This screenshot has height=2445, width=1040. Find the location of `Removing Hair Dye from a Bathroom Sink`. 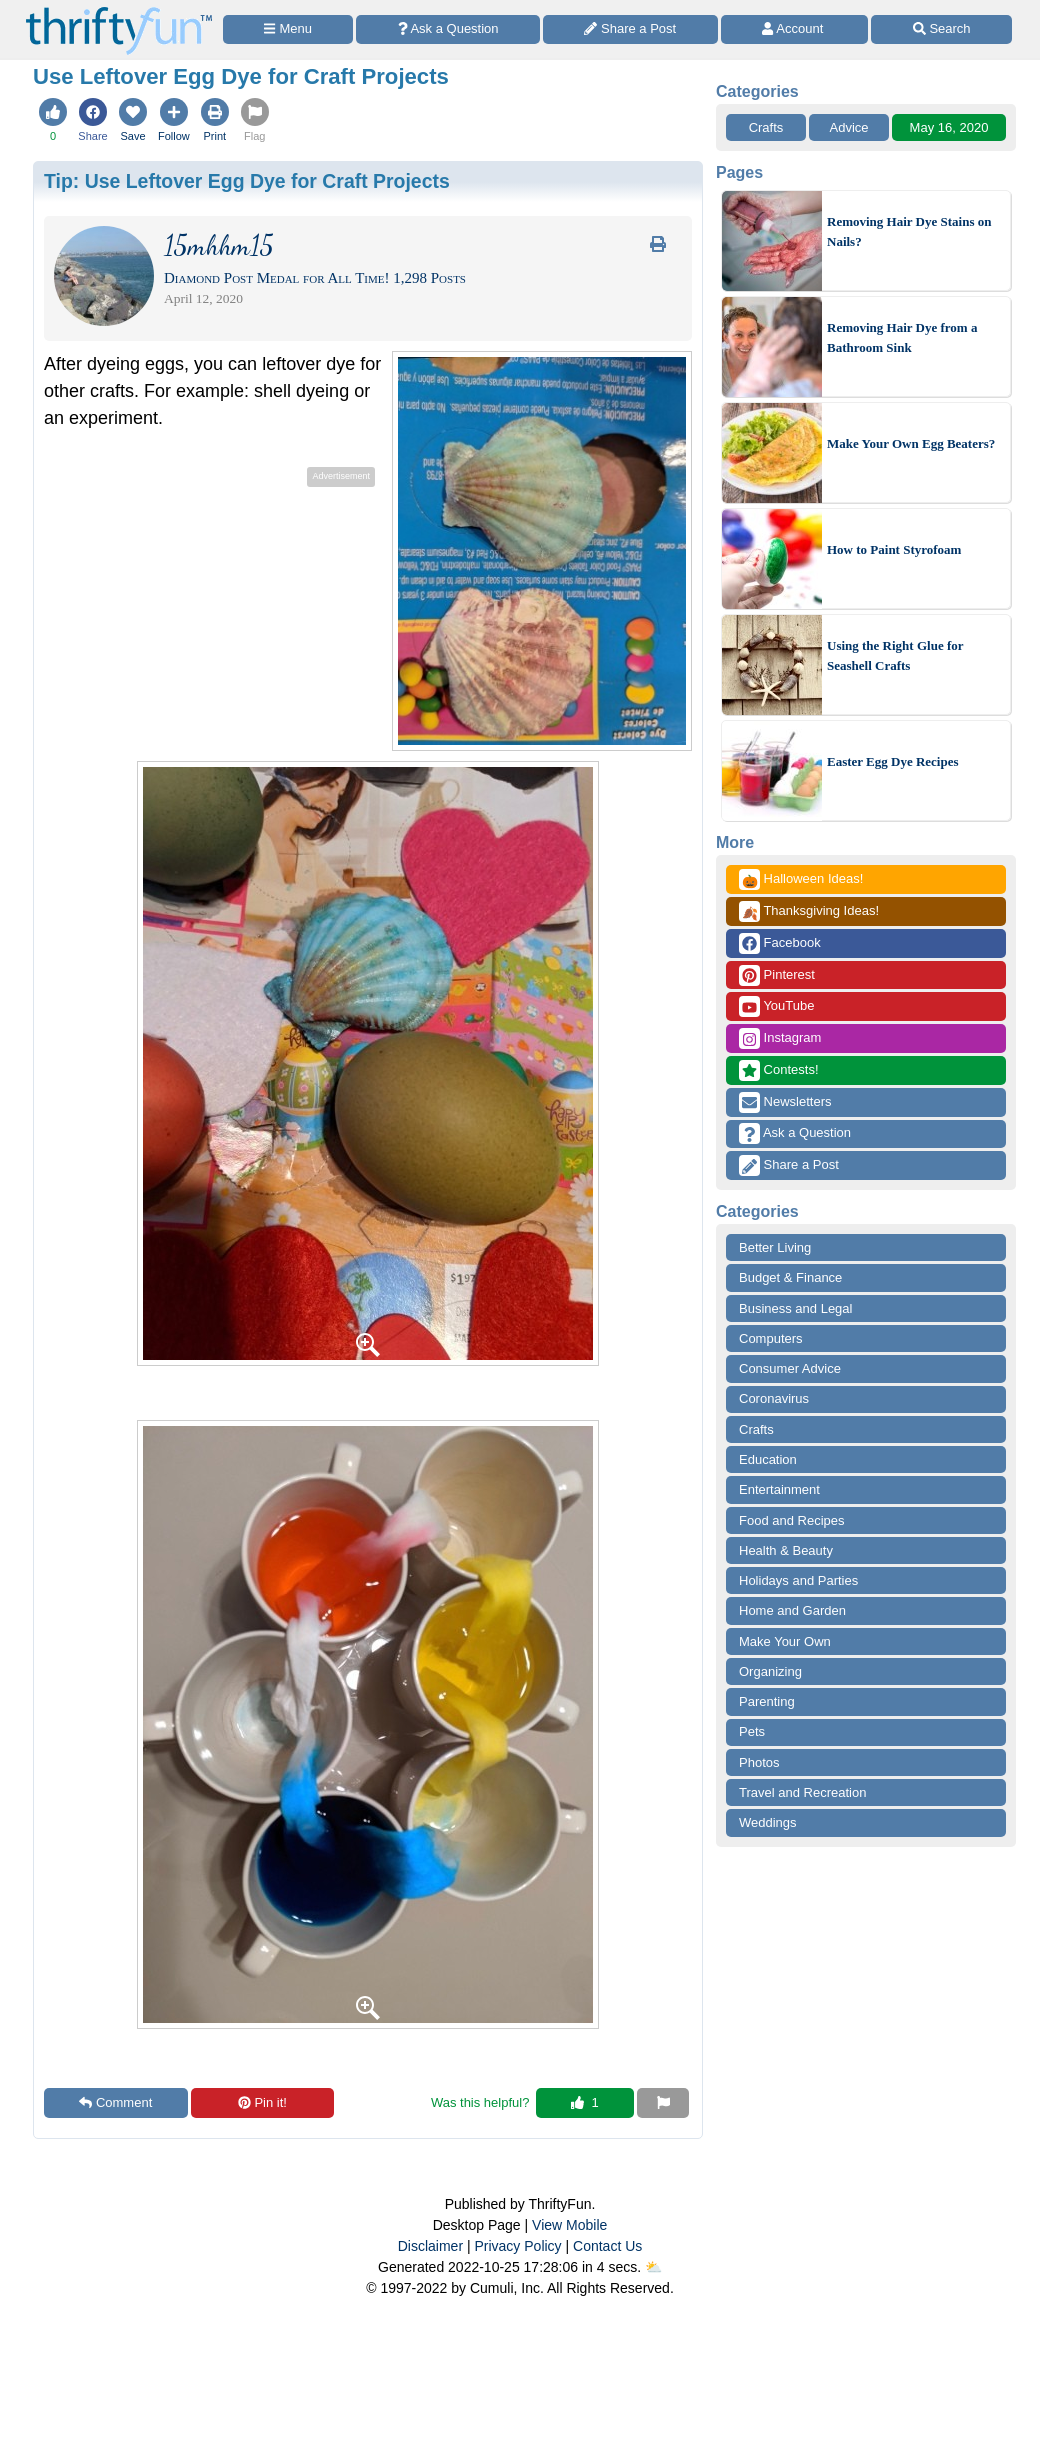

Removing Hair Dye from a Bathroom Sink is located at coordinates (902, 337).